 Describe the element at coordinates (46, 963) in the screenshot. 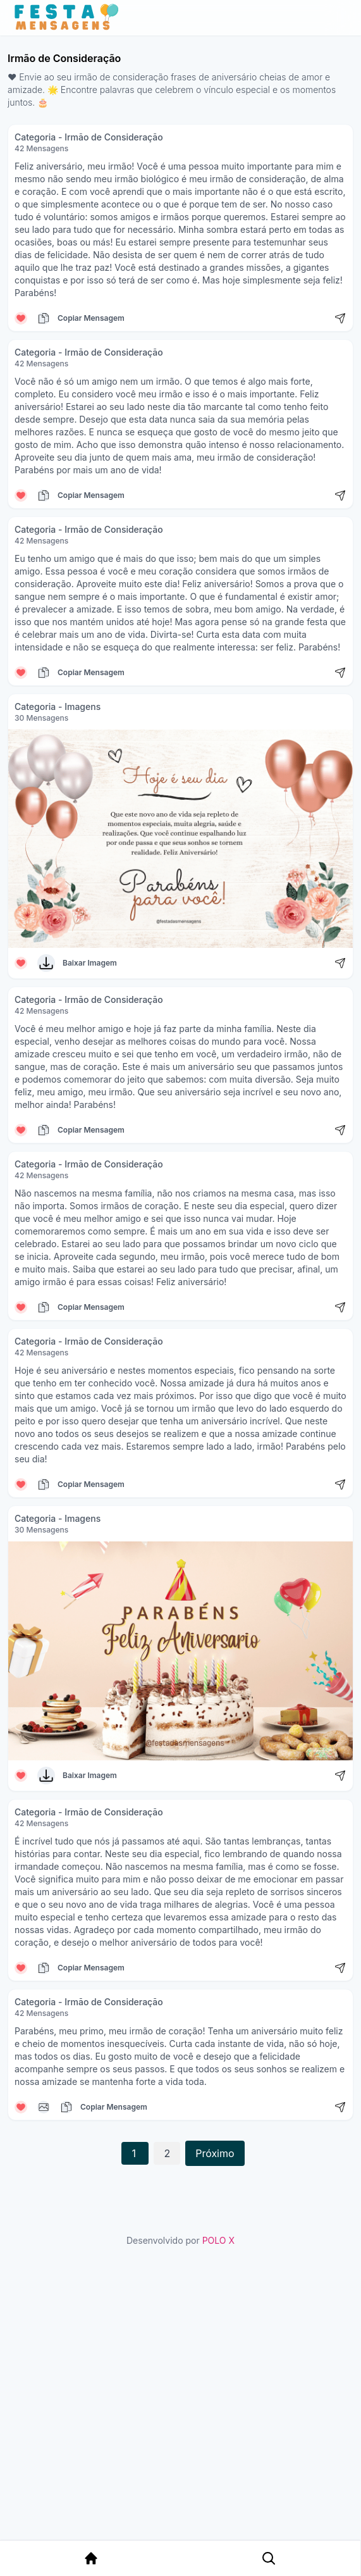

I see `[Baixar Imagem]` at that location.